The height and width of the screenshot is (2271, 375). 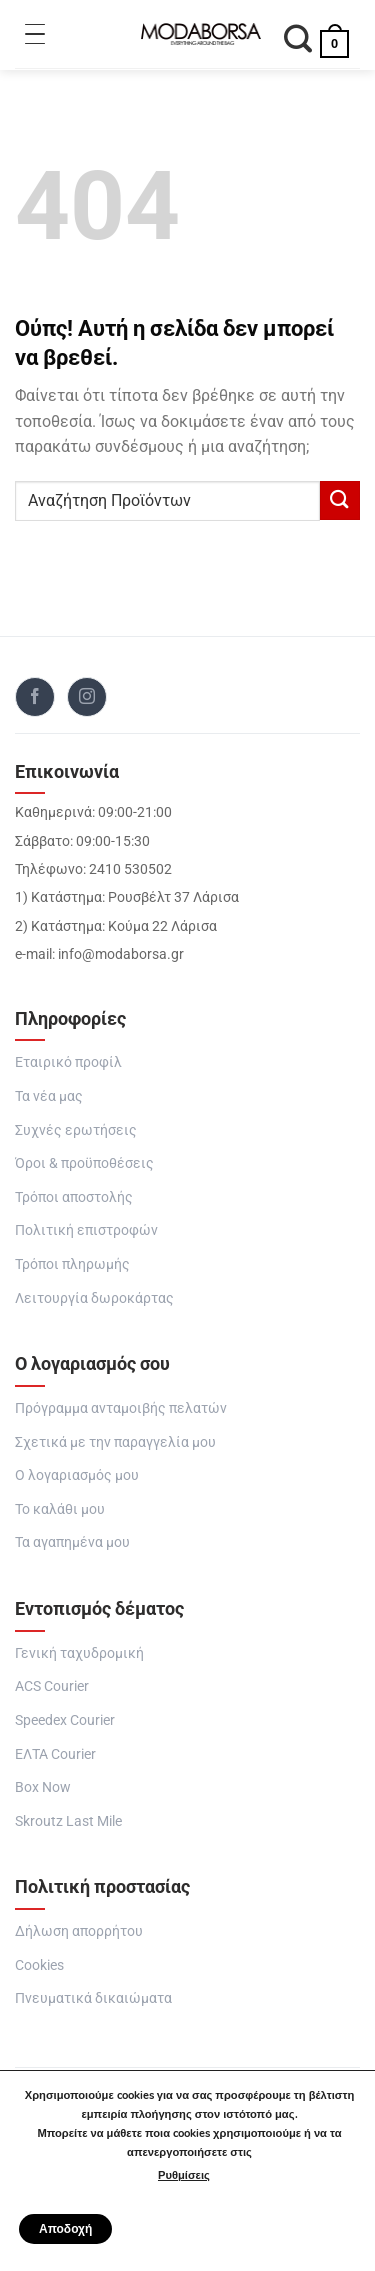 What do you see at coordinates (93, 1998) in the screenshot?
I see `Πνευματικά δικαιώματα` at bounding box center [93, 1998].